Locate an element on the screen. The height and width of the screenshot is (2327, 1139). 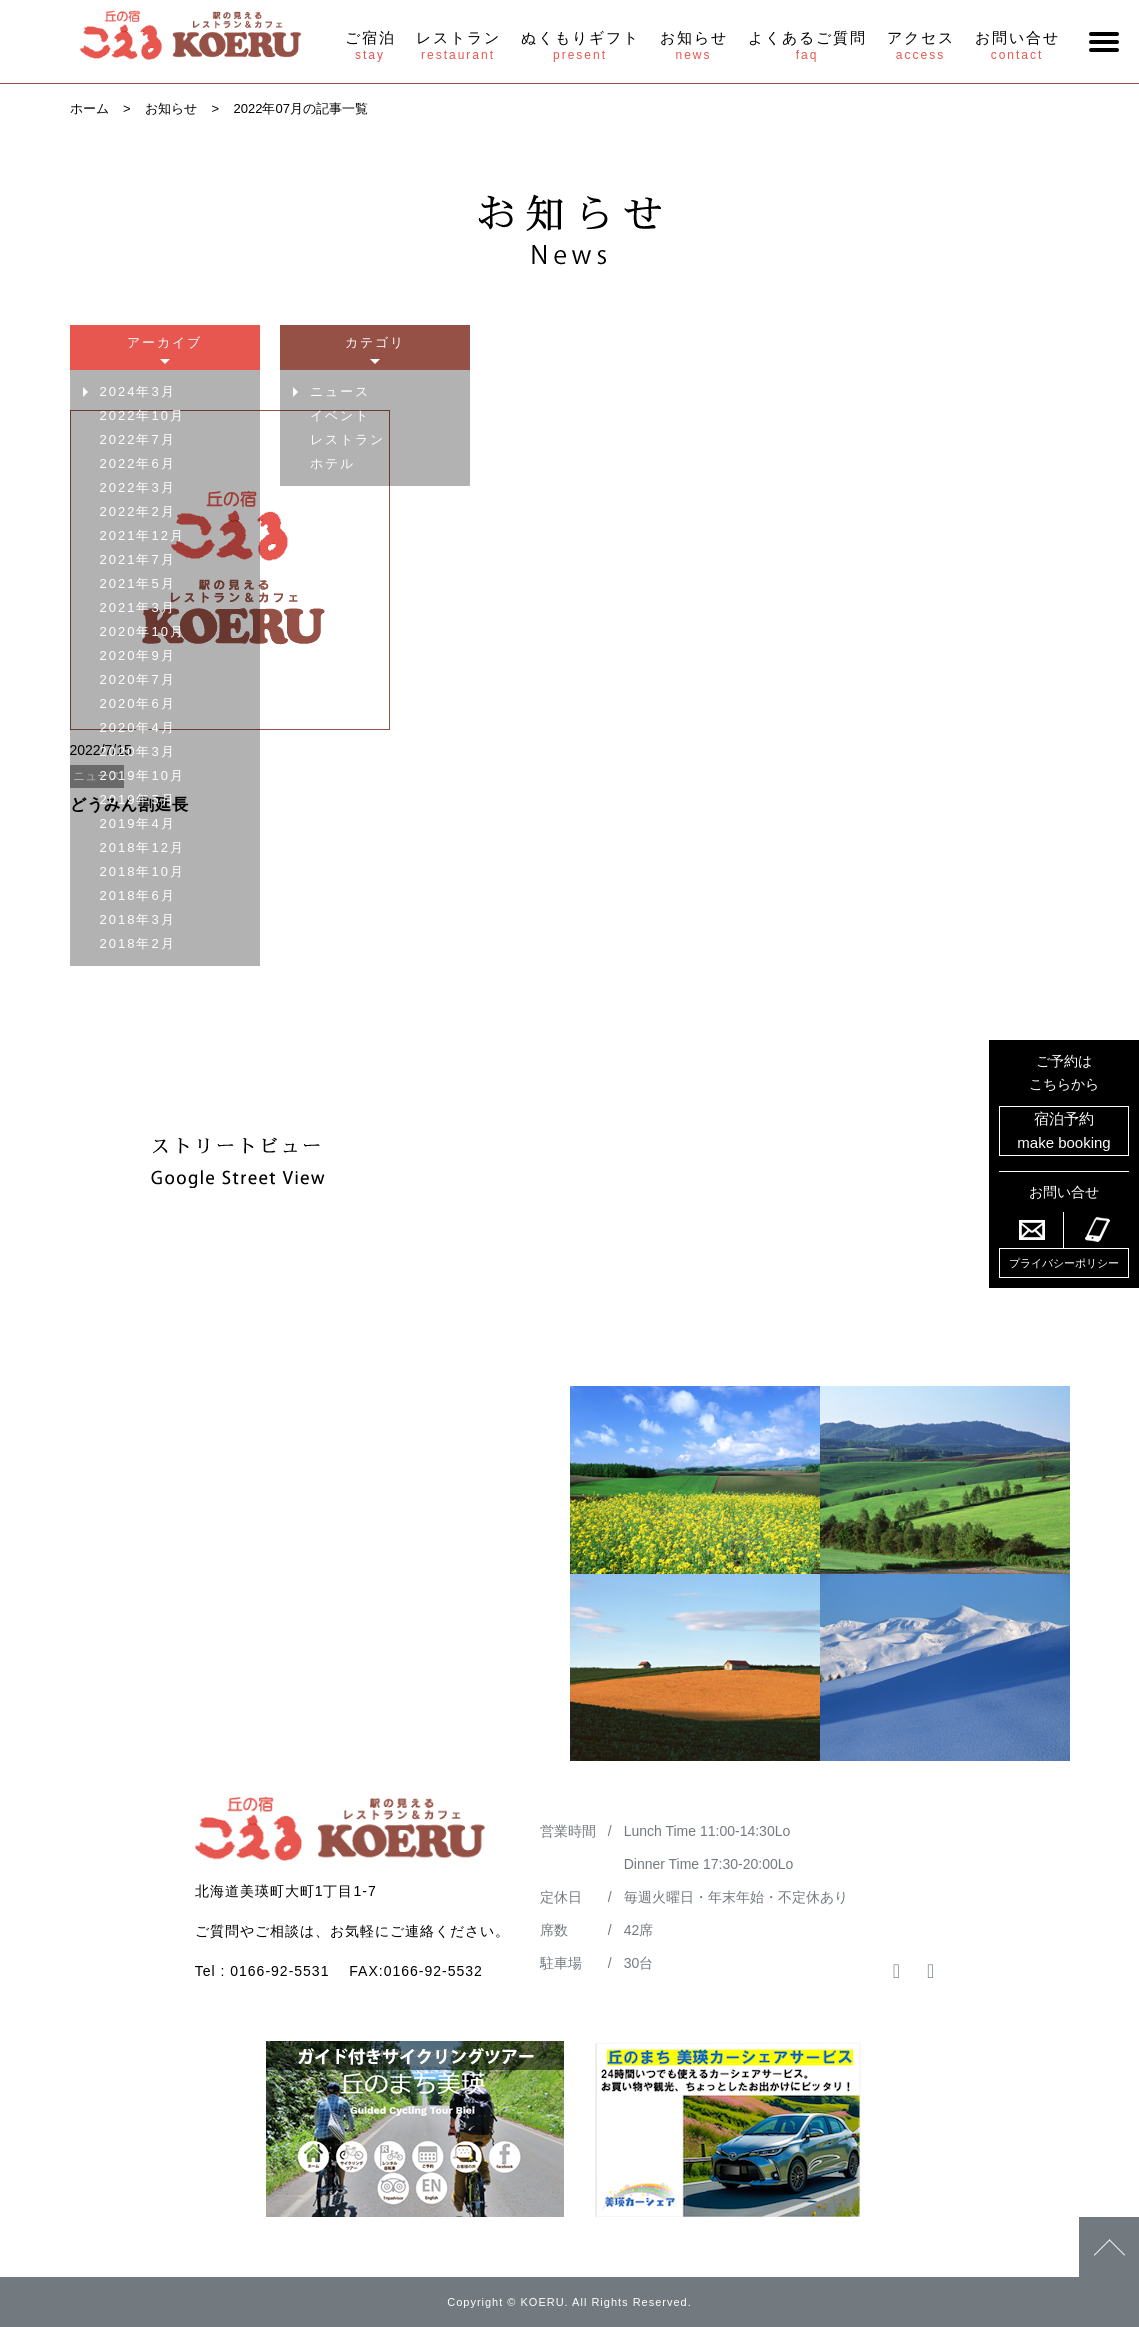
2022年7月 is located at coordinates (138, 439).